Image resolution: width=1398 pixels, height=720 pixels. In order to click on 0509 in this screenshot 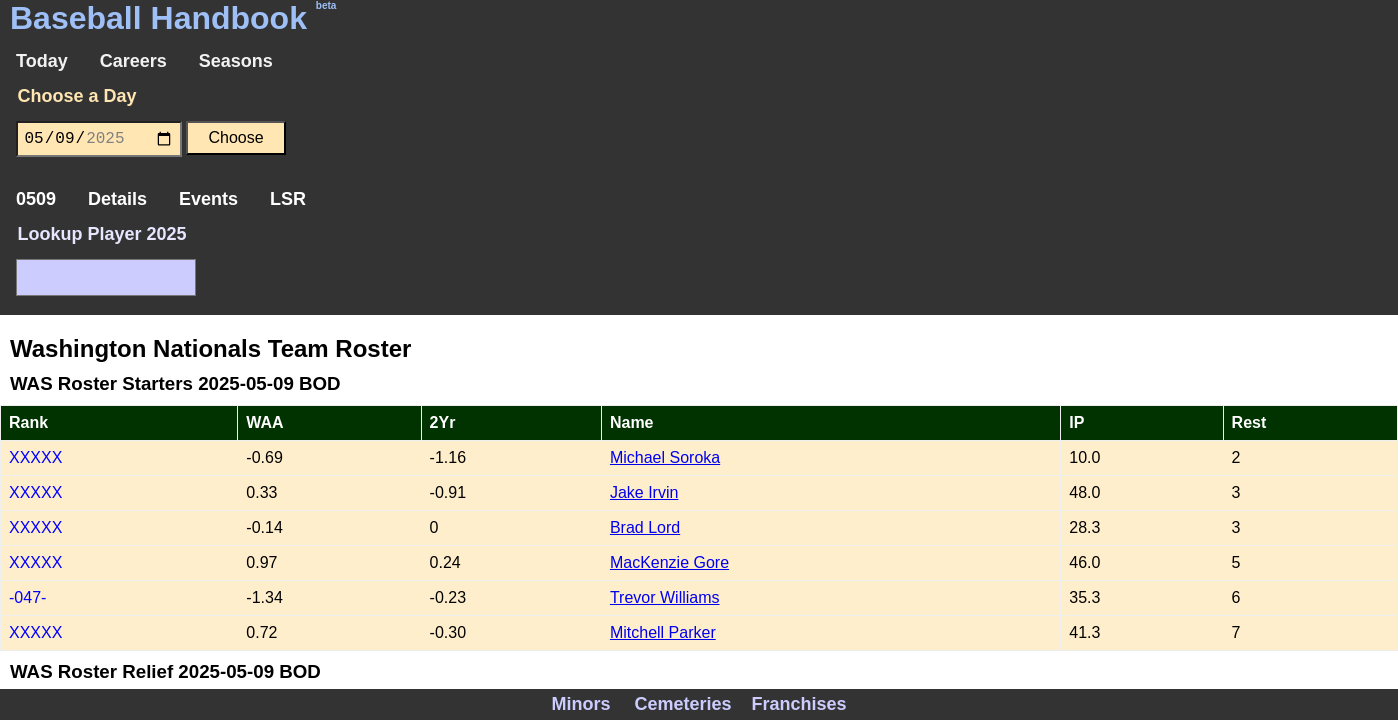, I will do `click(36, 199)`.